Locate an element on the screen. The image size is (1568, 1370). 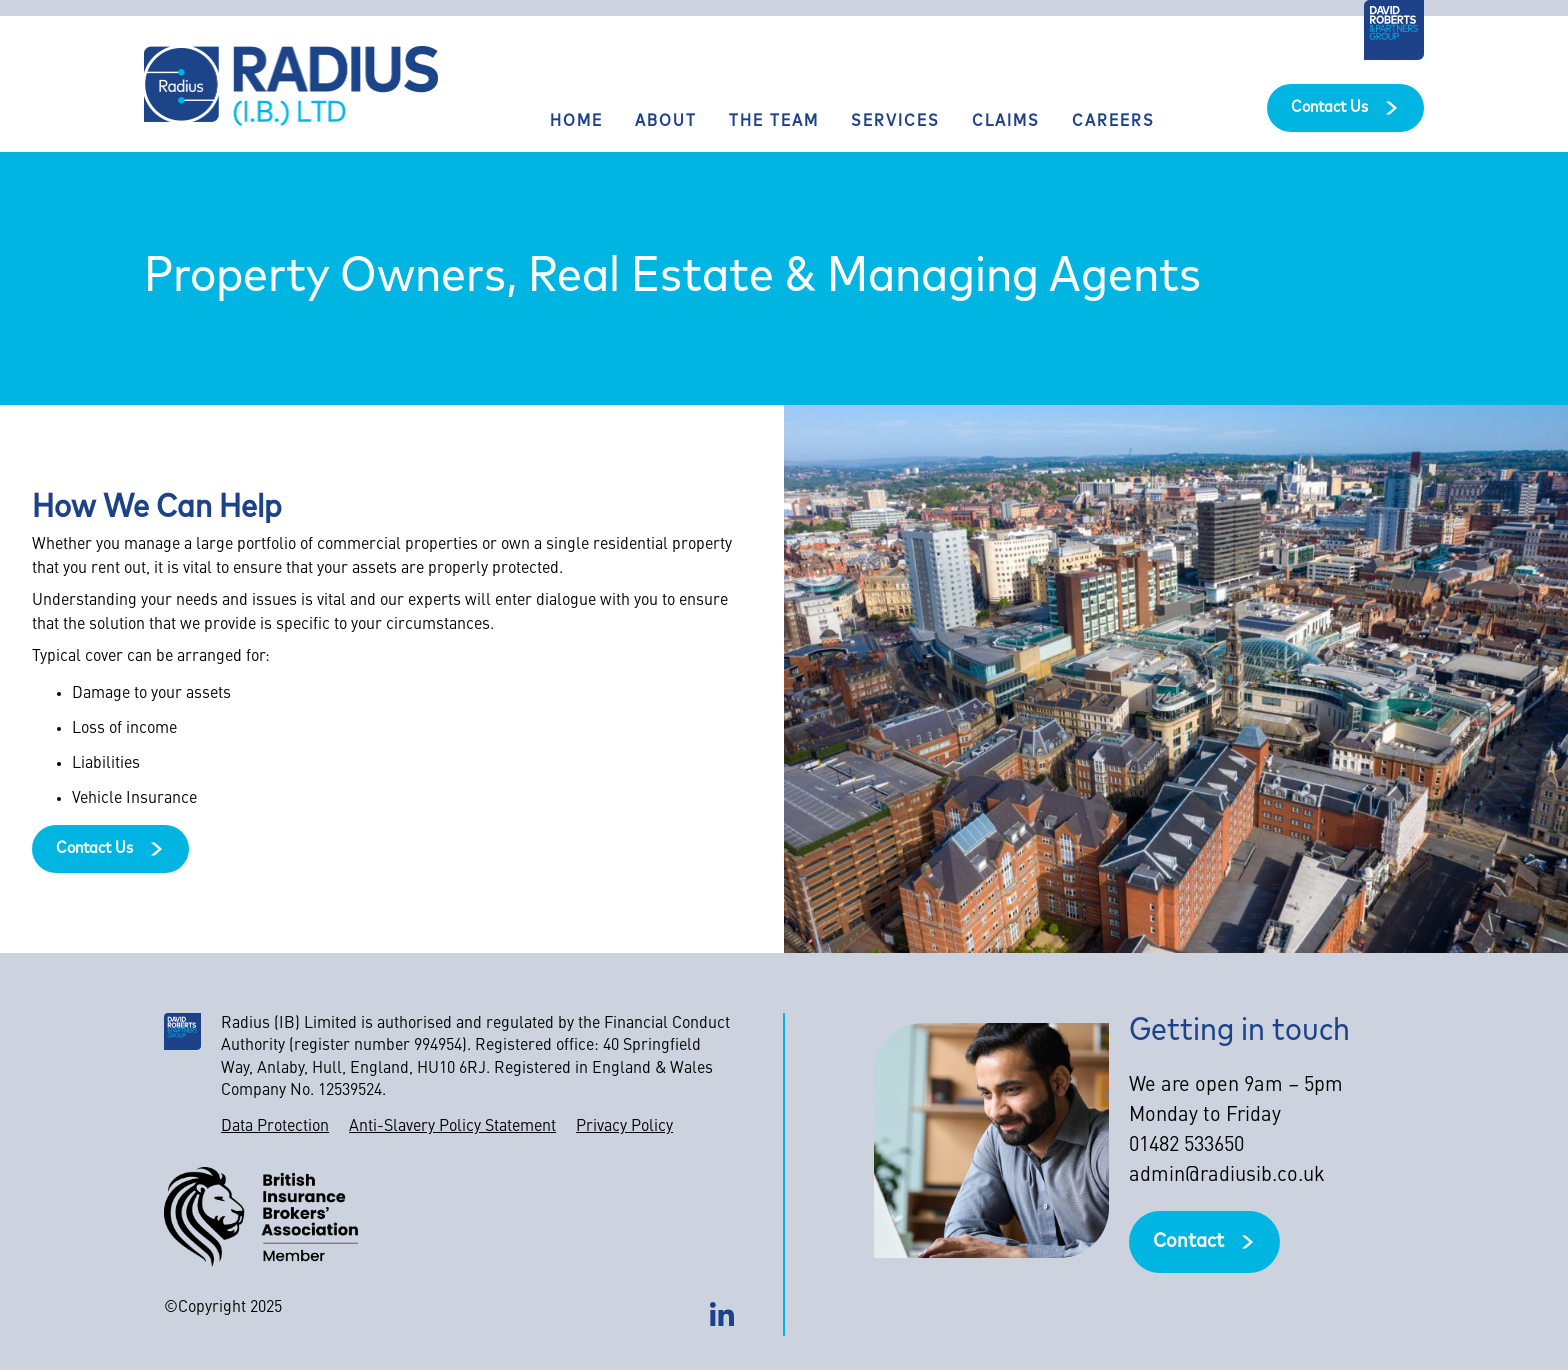
The team is located at coordinates (774, 122).